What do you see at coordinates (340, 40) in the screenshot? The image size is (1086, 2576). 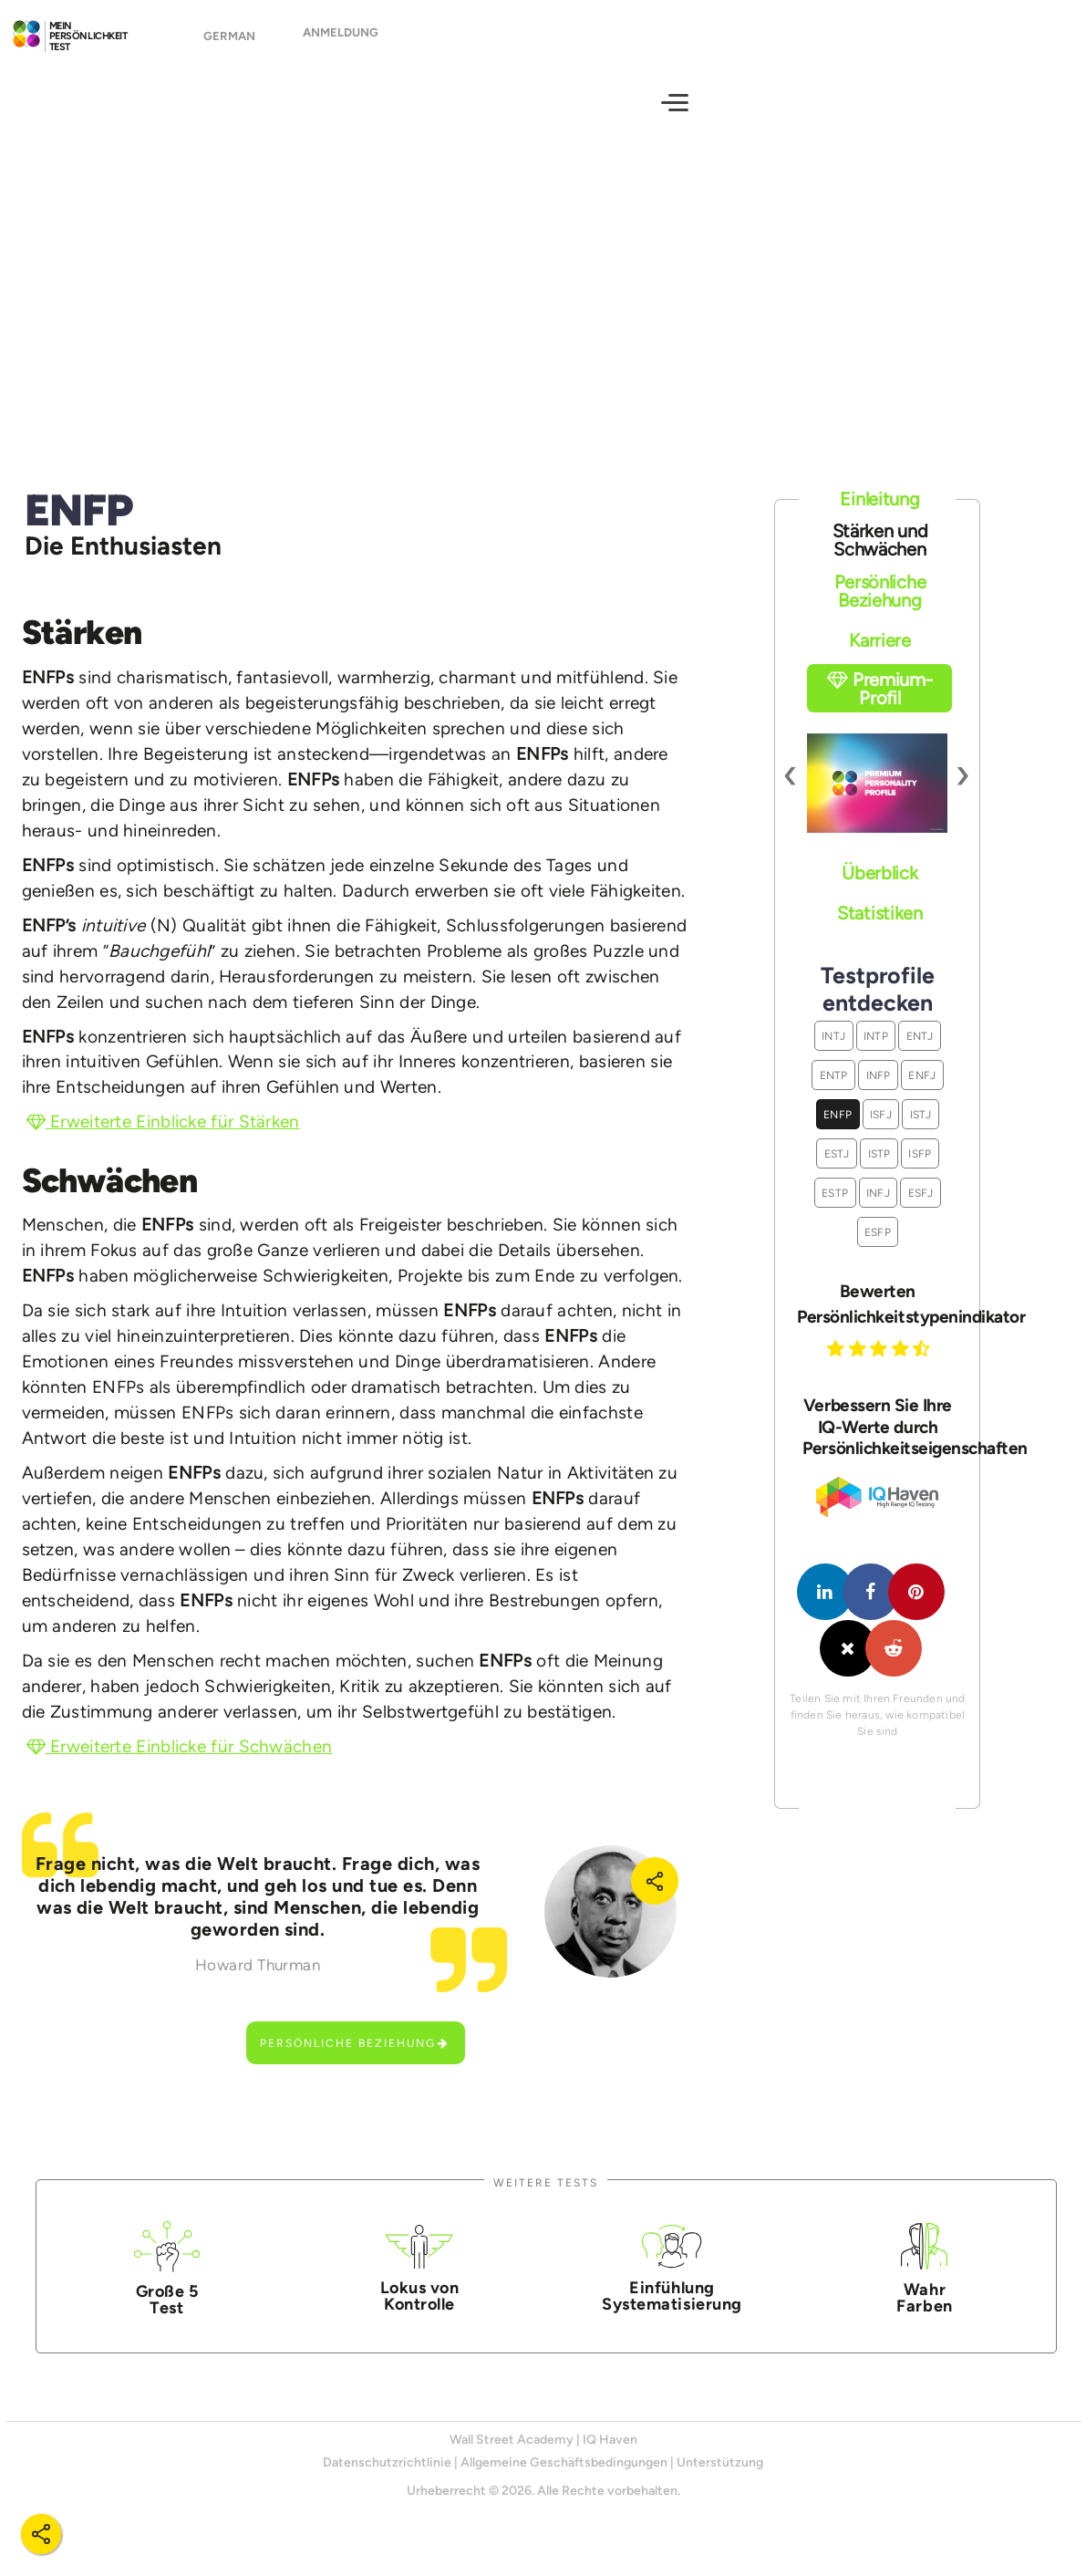 I see `Anmeldung` at bounding box center [340, 40].